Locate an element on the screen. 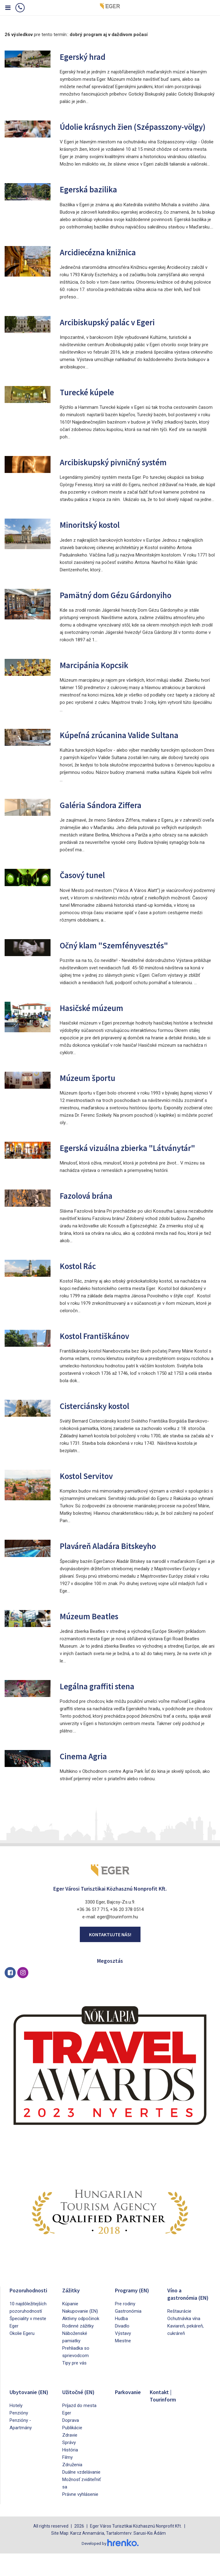 The width and height of the screenshot is (220, 2576). Turecké kúpele is located at coordinates (91, 403).